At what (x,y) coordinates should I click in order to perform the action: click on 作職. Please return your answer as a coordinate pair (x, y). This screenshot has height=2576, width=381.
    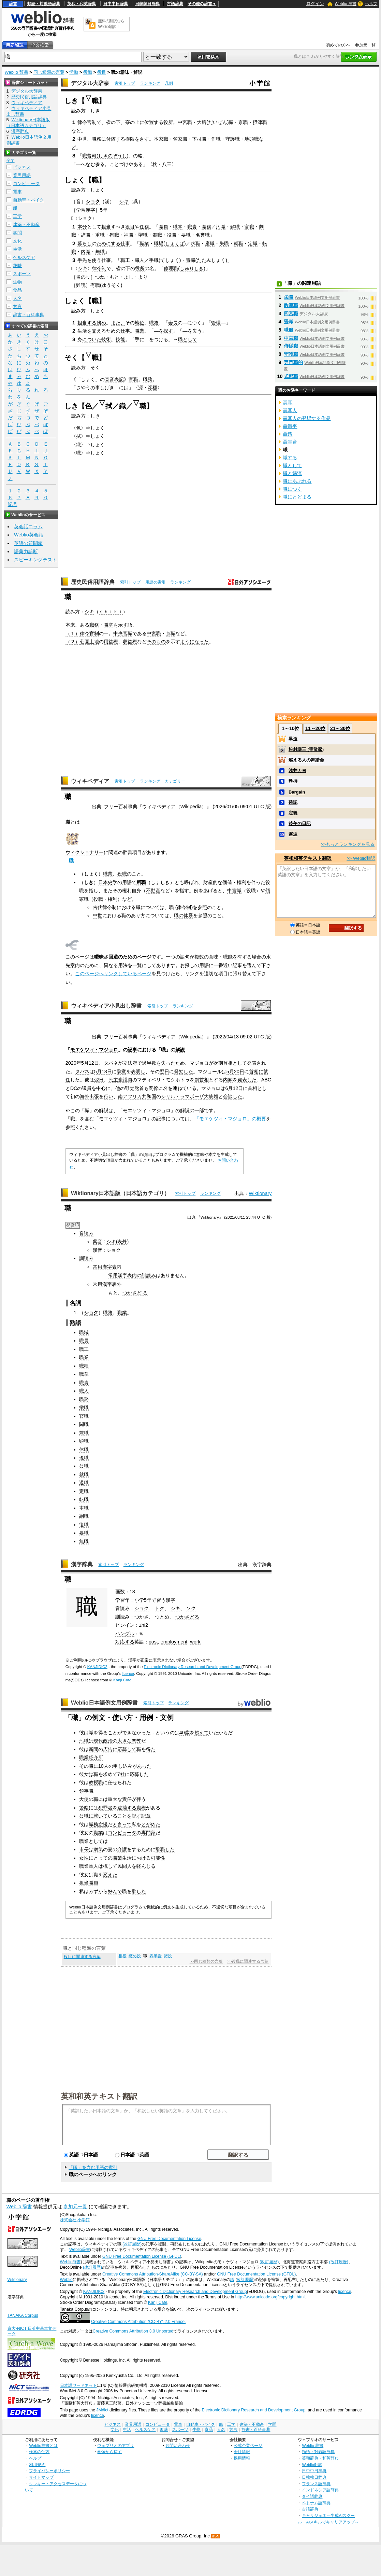
    Looking at the image, I should click on (216, 139).